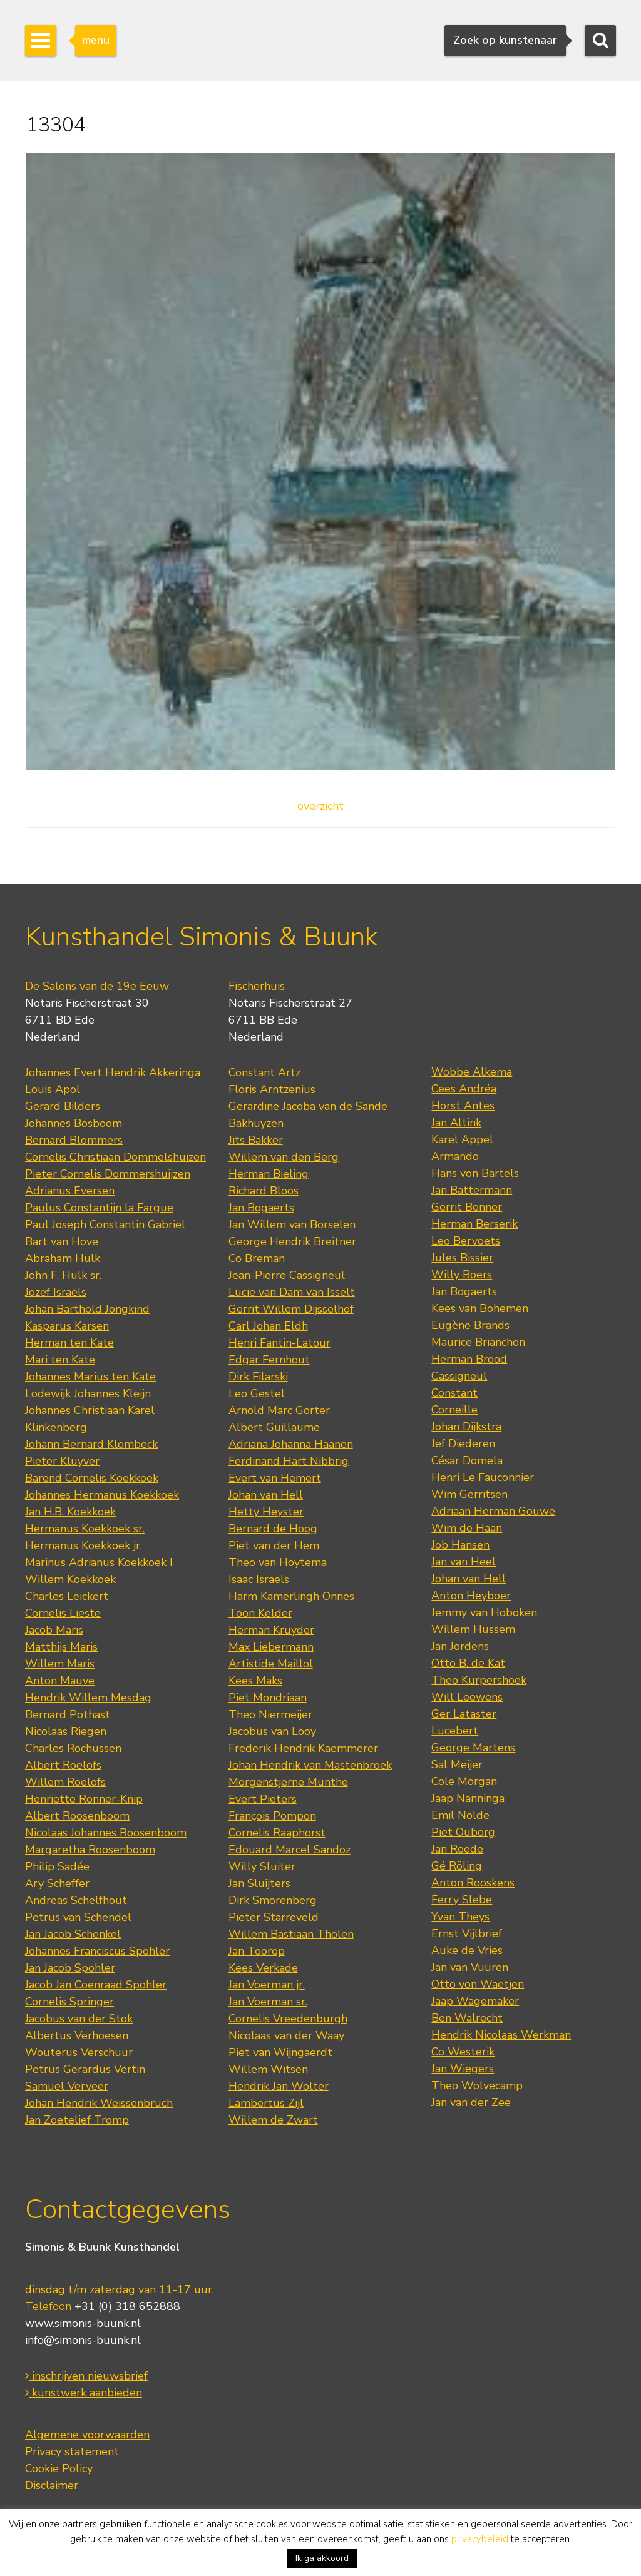 The width and height of the screenshot is (641, 2576). What do you see at coordinates (456, 1865) in the screenshot?
I see `Gé Röling` at bounding box center [456, 1865].